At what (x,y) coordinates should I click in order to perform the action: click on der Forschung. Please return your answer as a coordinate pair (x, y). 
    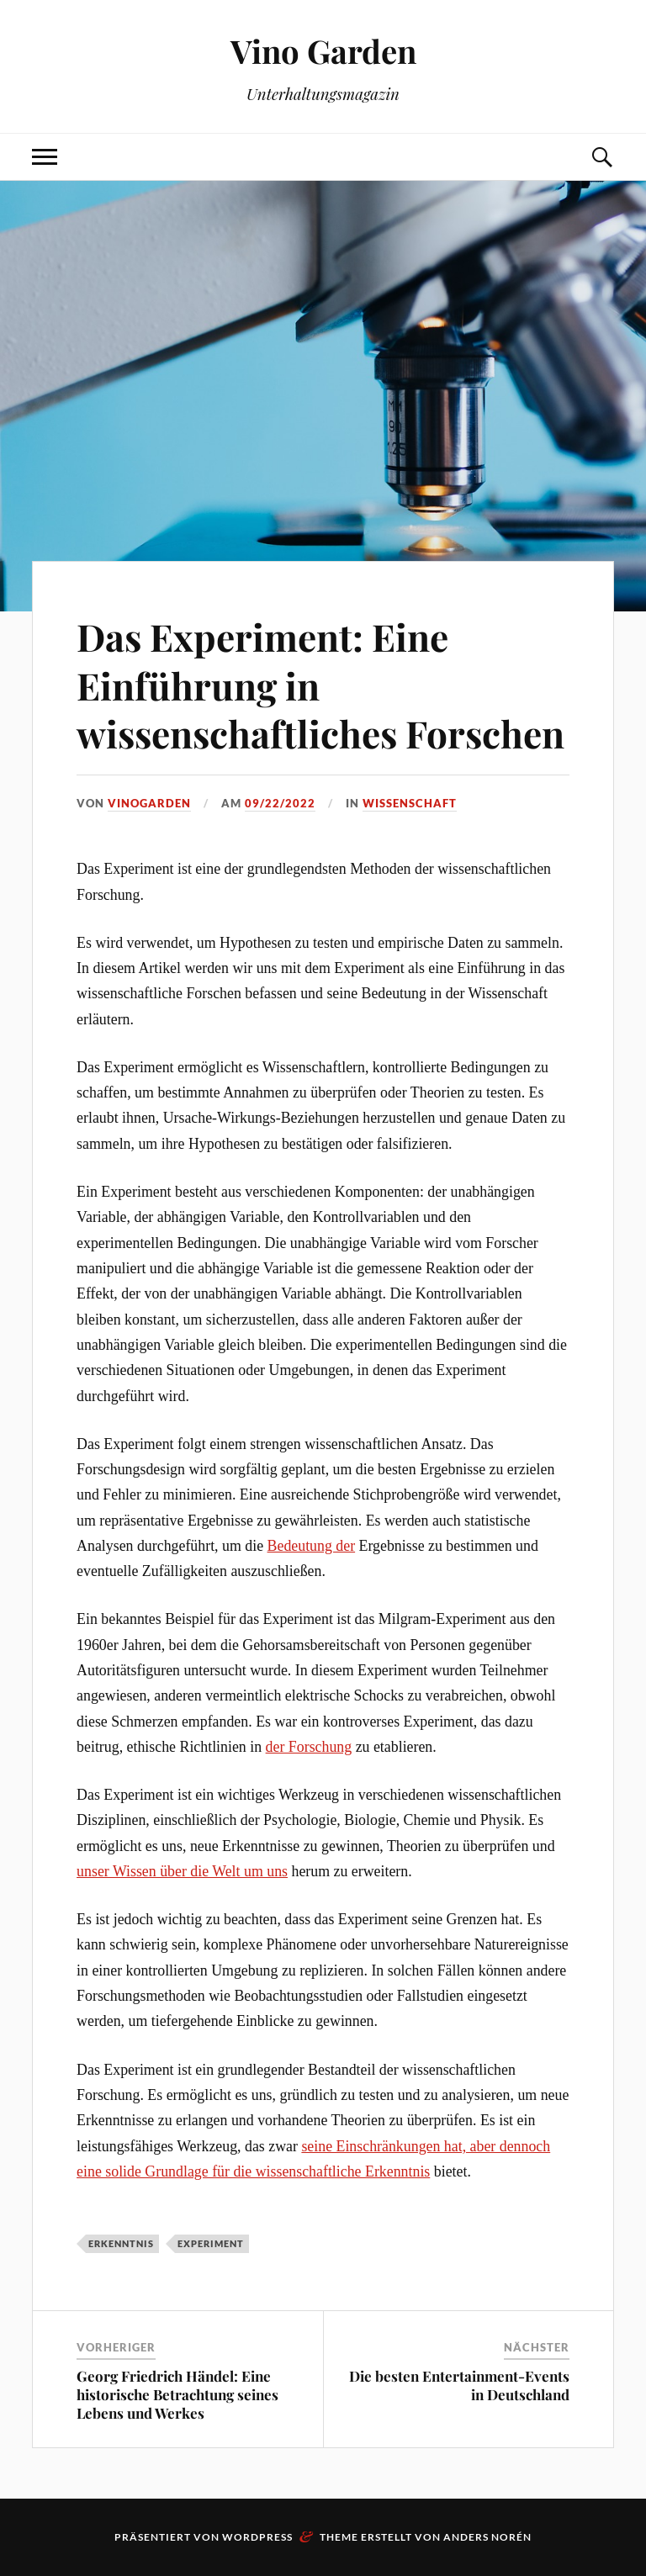
    Looking at the image, I should click on (309, 1746).